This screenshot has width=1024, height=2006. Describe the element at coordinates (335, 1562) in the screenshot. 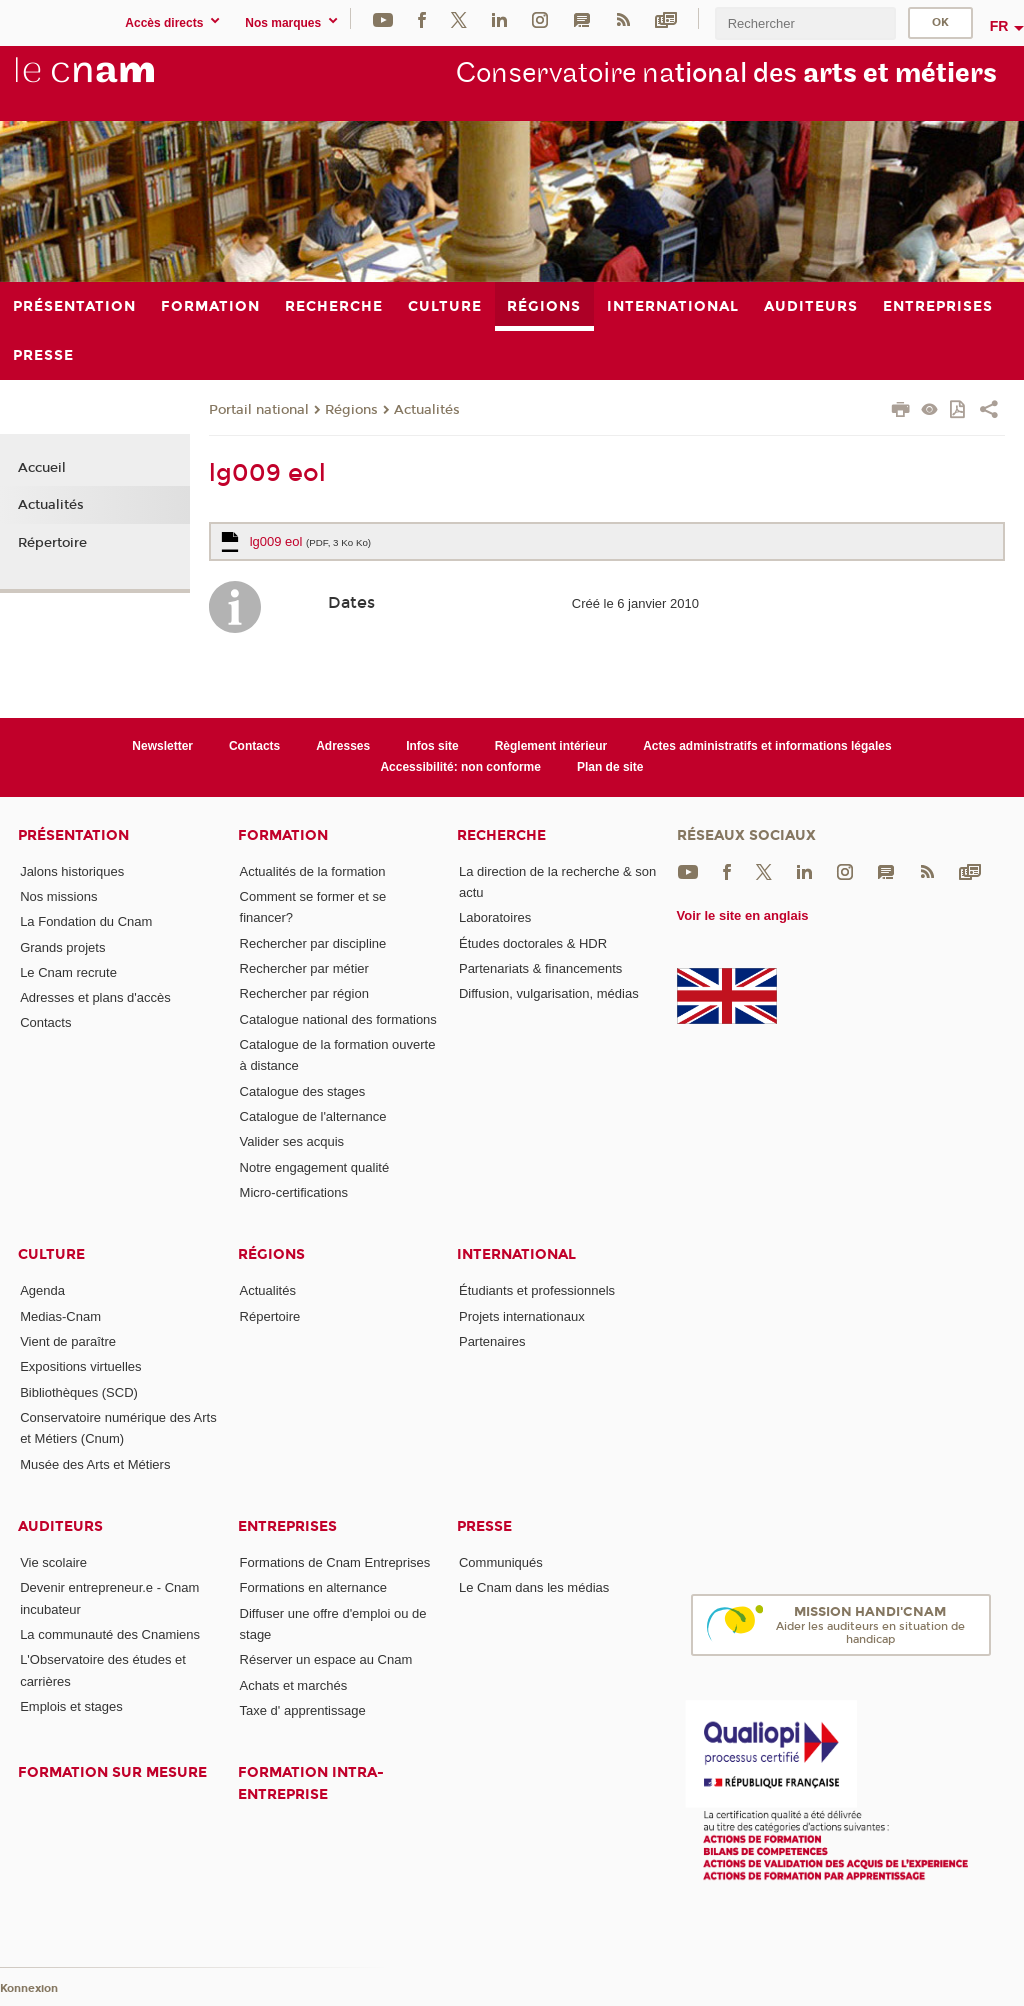

I see `Formations de Cnam Entreprises` at that location.